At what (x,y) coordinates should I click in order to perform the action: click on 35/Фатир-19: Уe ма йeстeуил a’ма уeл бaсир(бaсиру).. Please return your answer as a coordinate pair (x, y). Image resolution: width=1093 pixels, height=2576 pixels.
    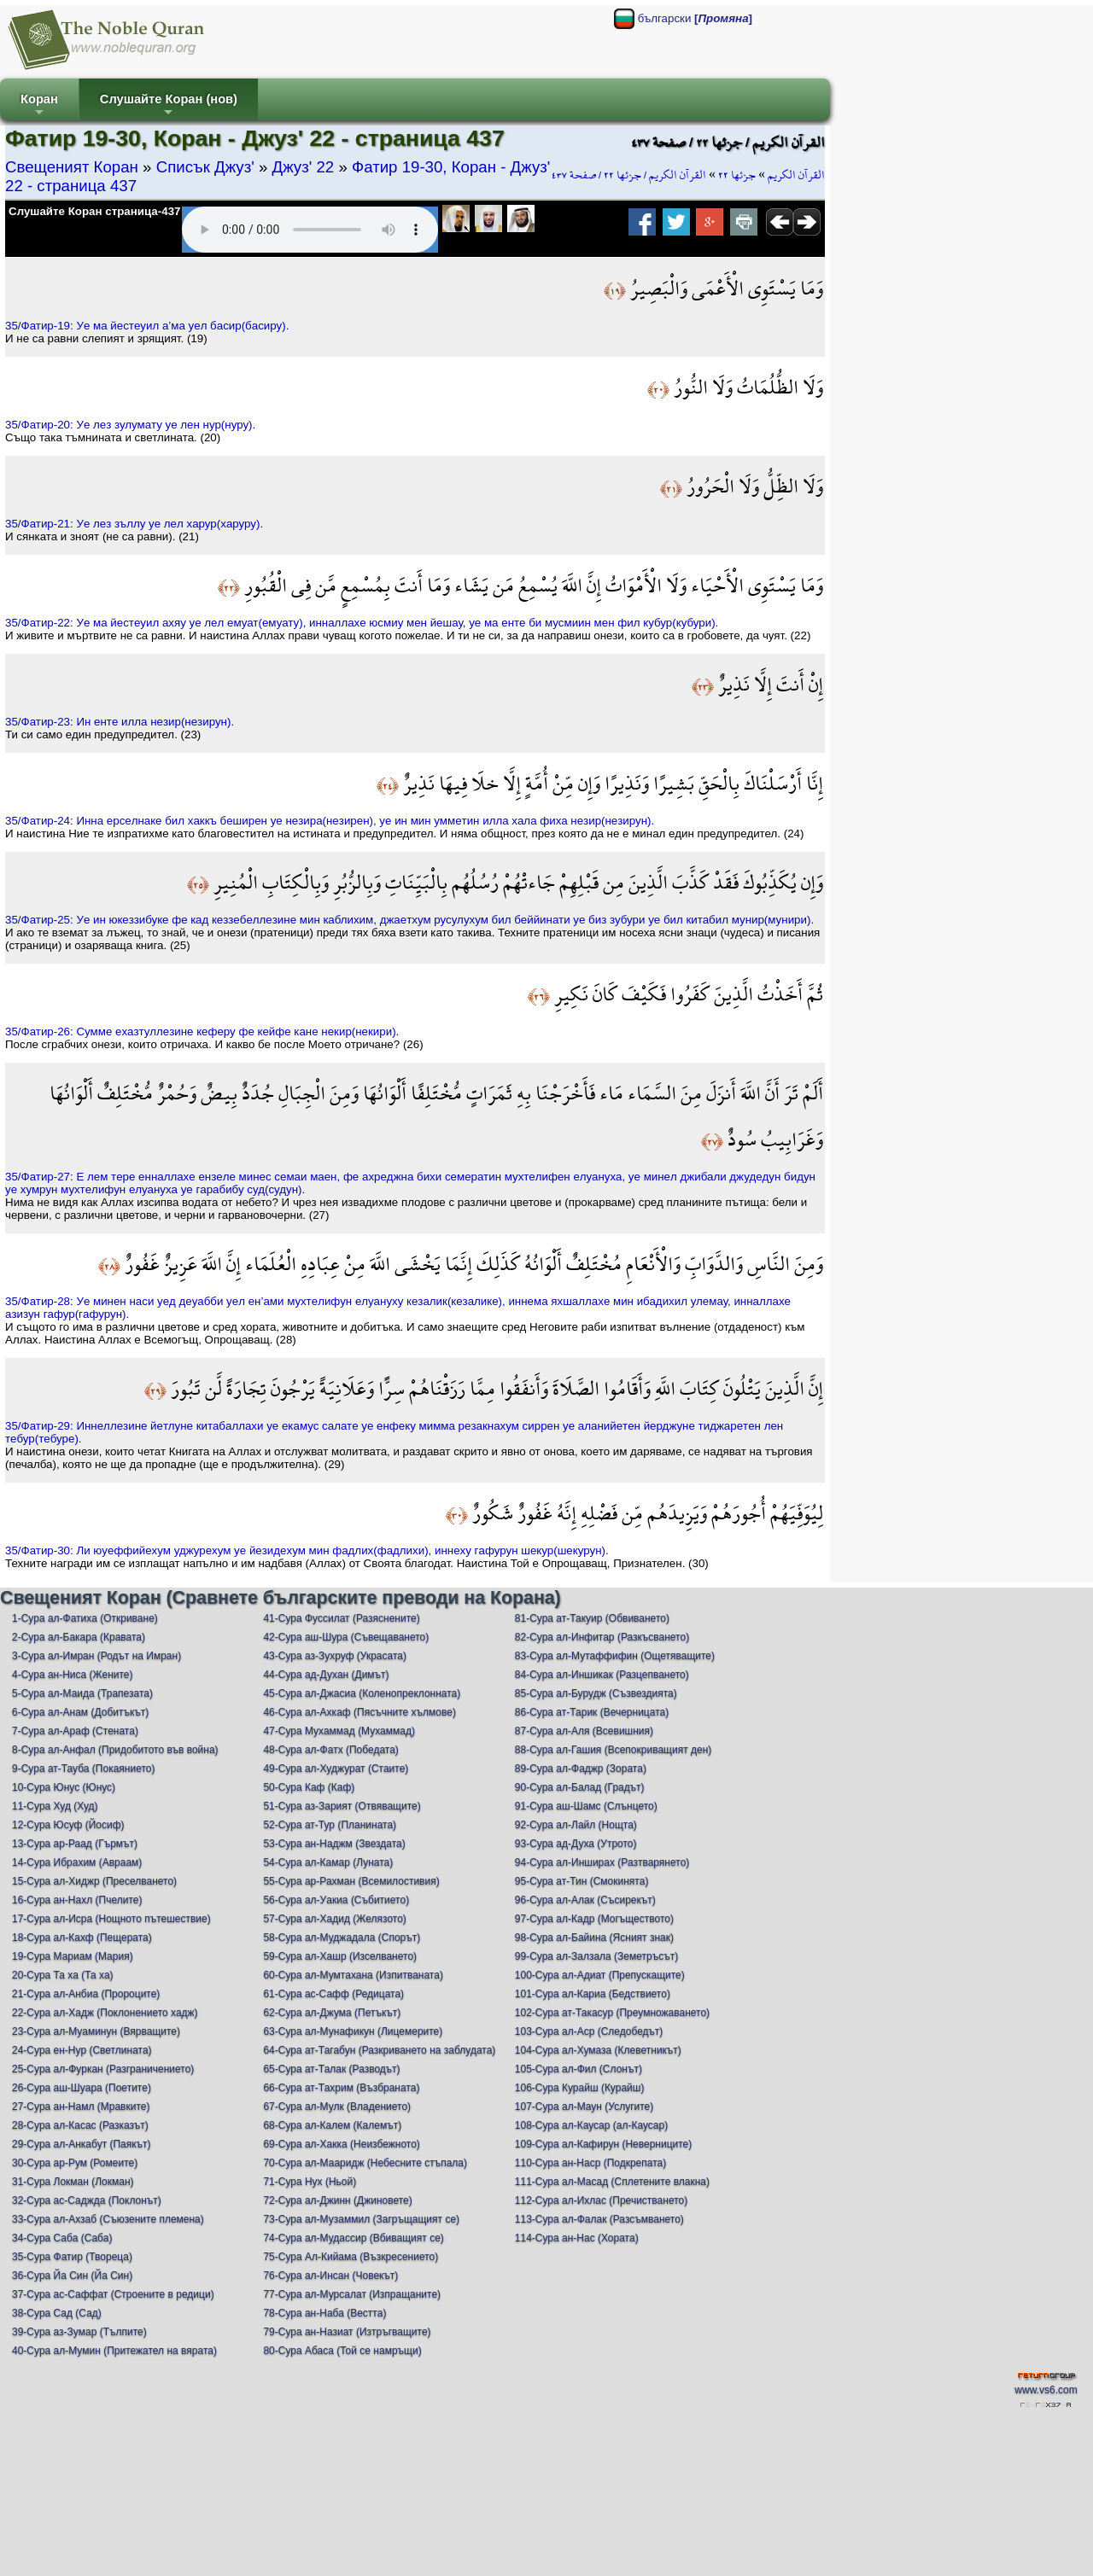
    Looking at the image, I should click on (147, 325).